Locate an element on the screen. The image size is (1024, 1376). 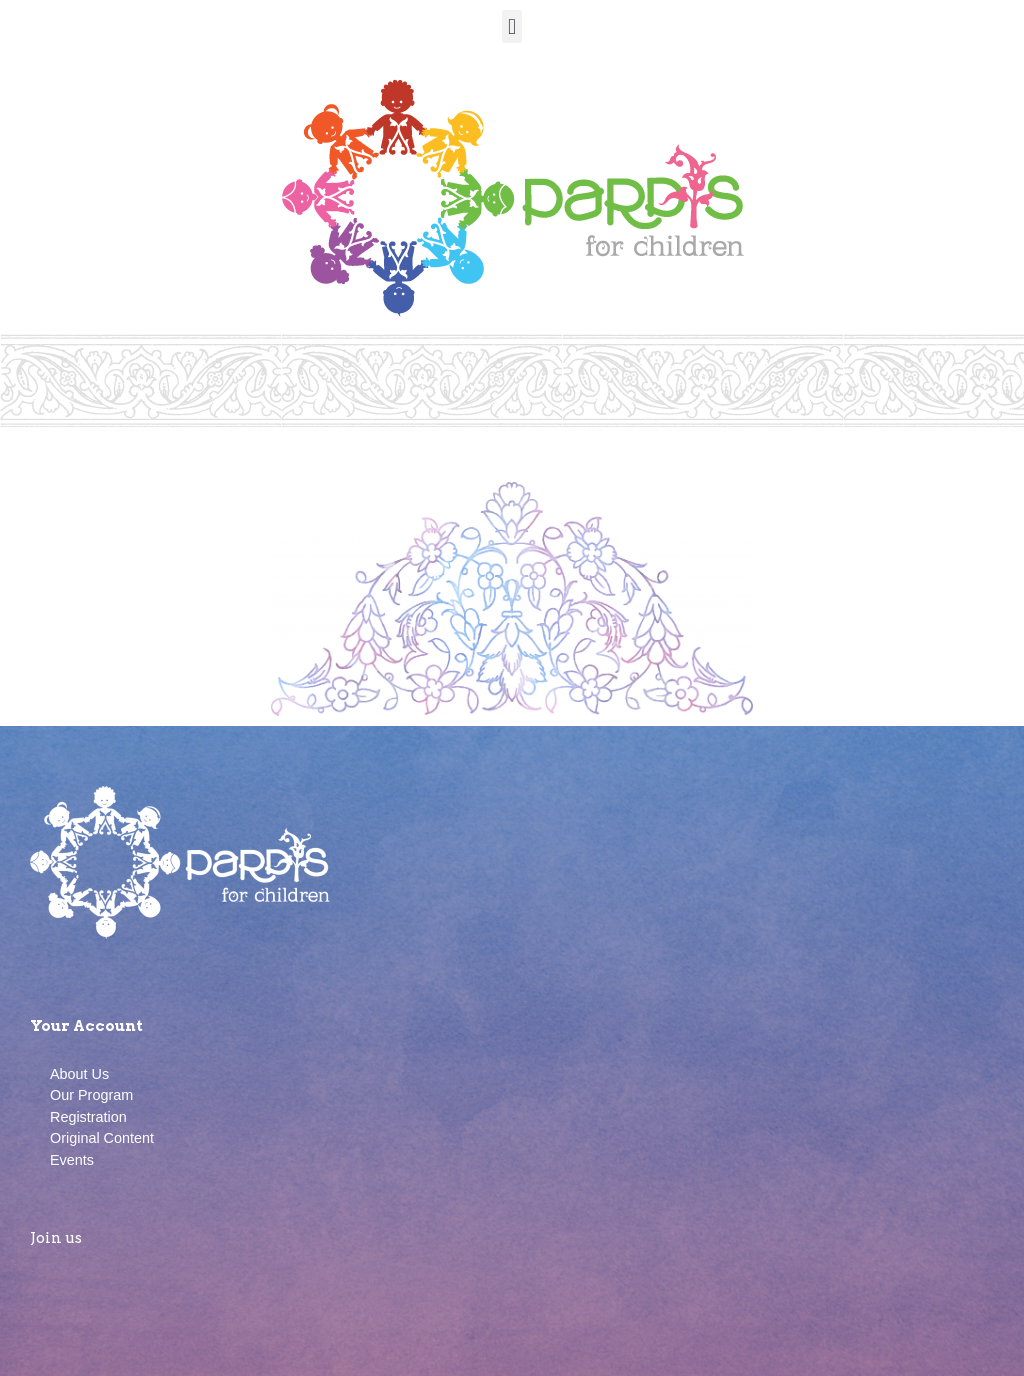
[button] is located at coordinates (511, 26).